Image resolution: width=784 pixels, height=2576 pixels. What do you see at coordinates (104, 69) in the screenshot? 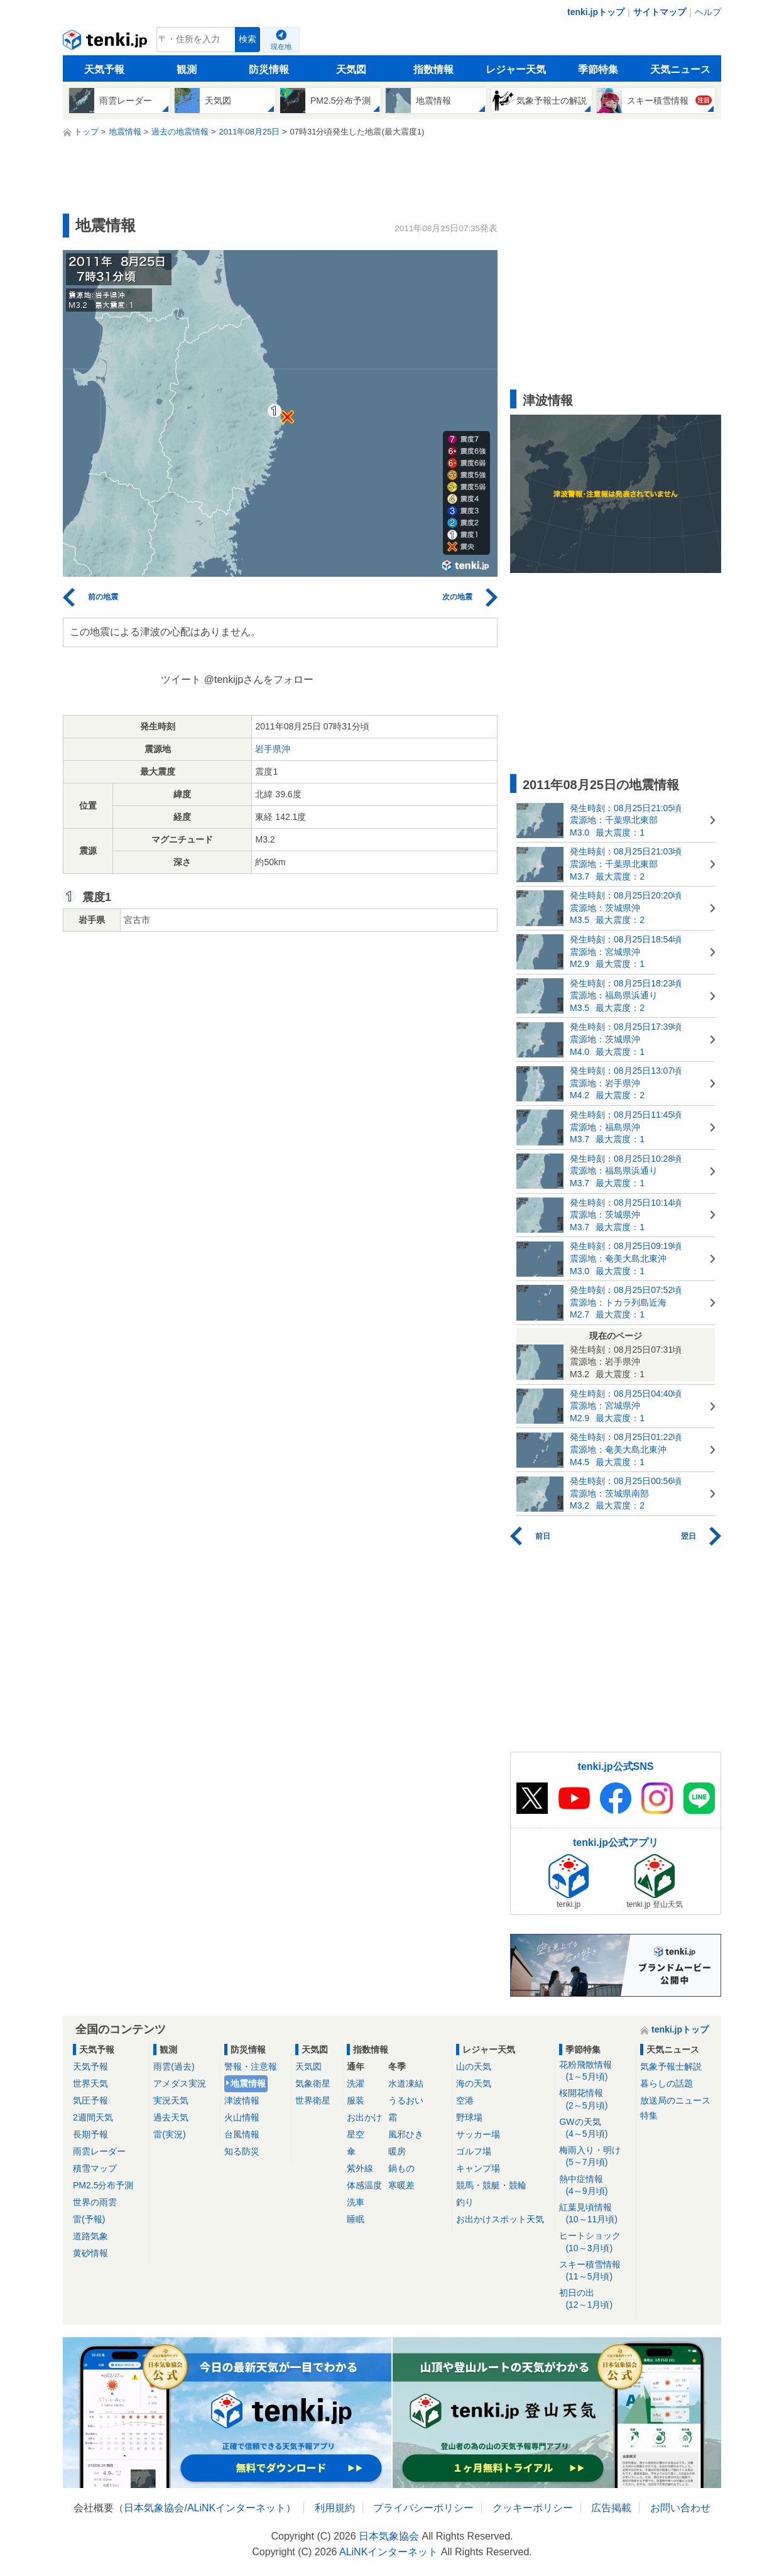
I see `天気予報` at bounding box center [104, 69].